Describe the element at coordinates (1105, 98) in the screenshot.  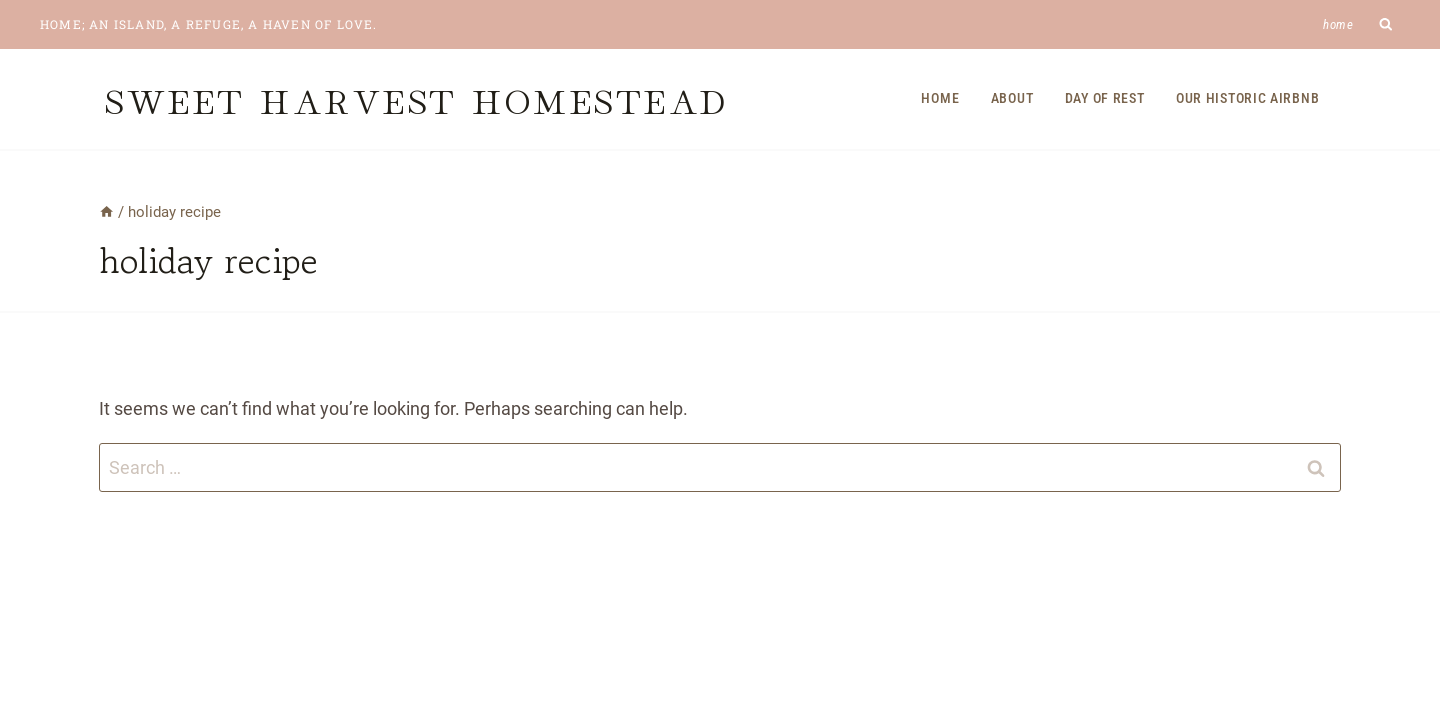
I see `Day of Rest` at that location.